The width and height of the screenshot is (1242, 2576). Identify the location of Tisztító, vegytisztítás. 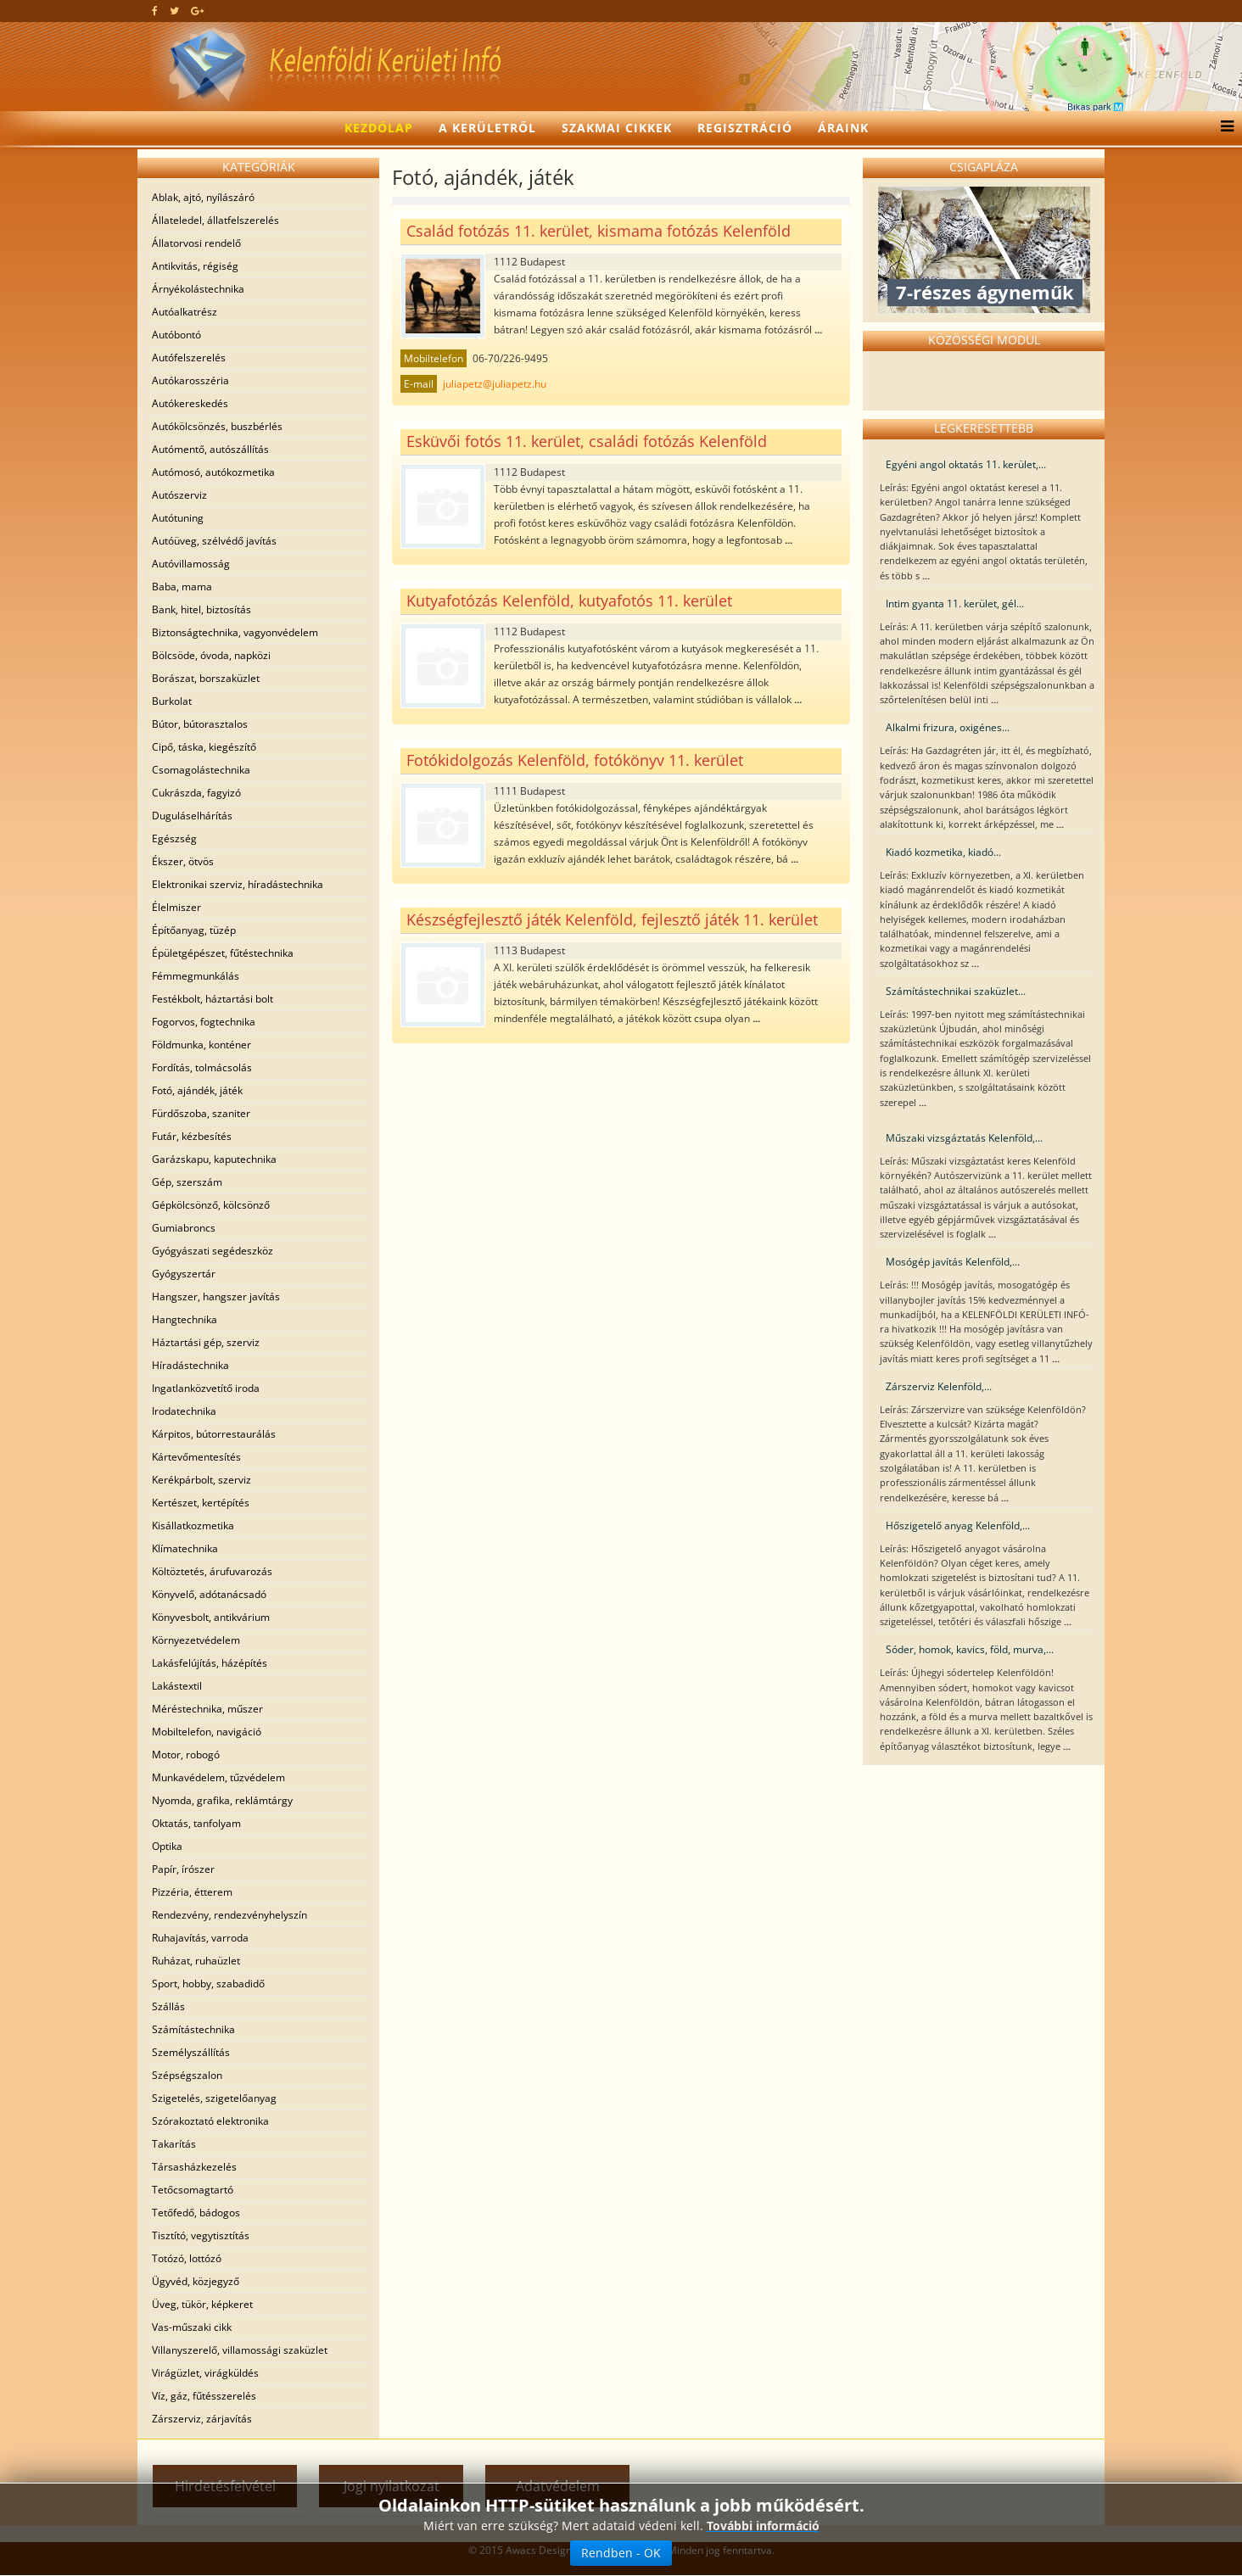
(200, 2235).